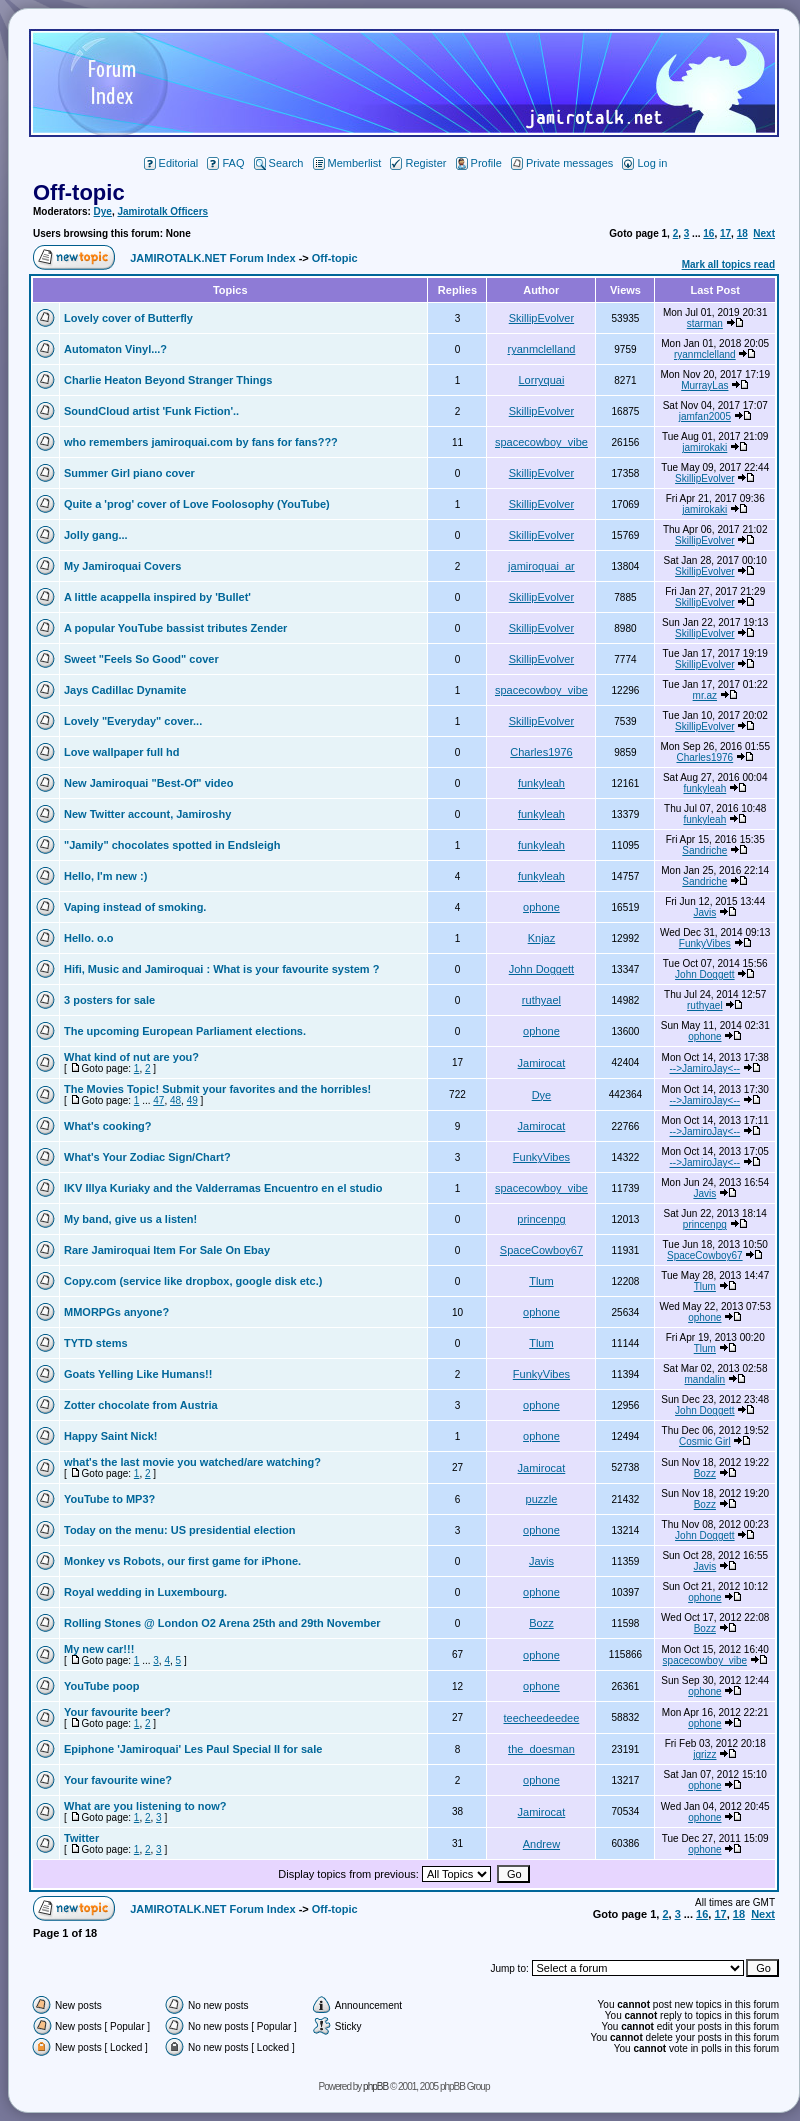 This screenshot has width=800, height=2121. Describe the element at coordinates (108, 1126) in the screenshot. I see `What's cooking?` at that location.